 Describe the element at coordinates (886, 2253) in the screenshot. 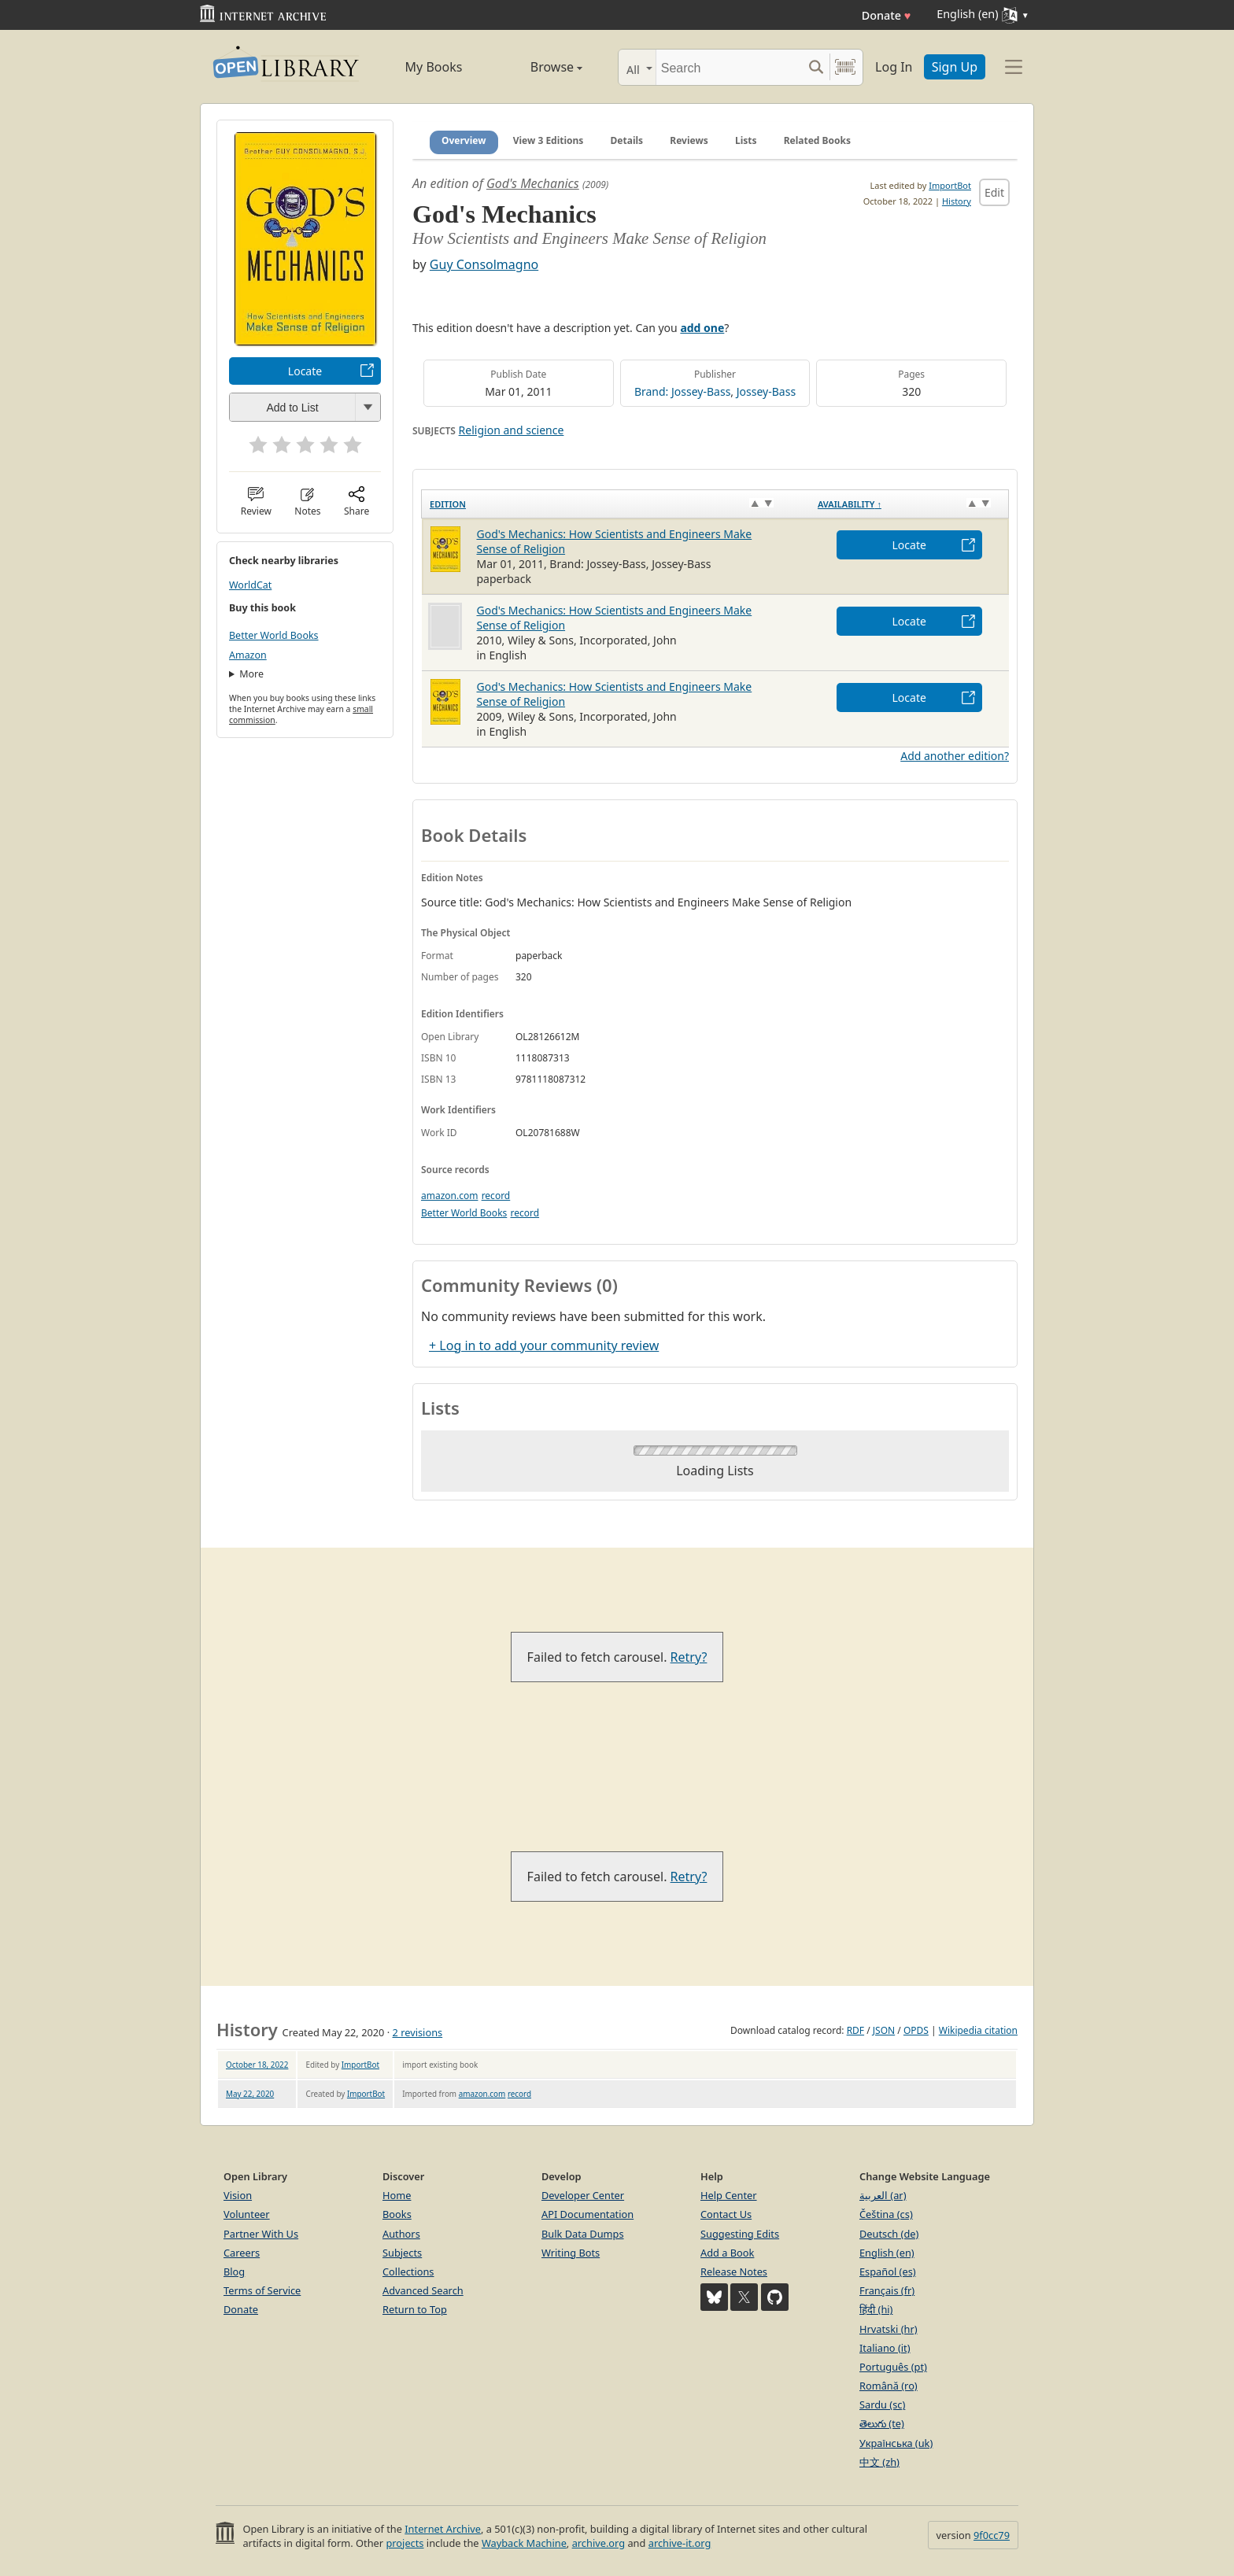

I see `English (en)` at that location.